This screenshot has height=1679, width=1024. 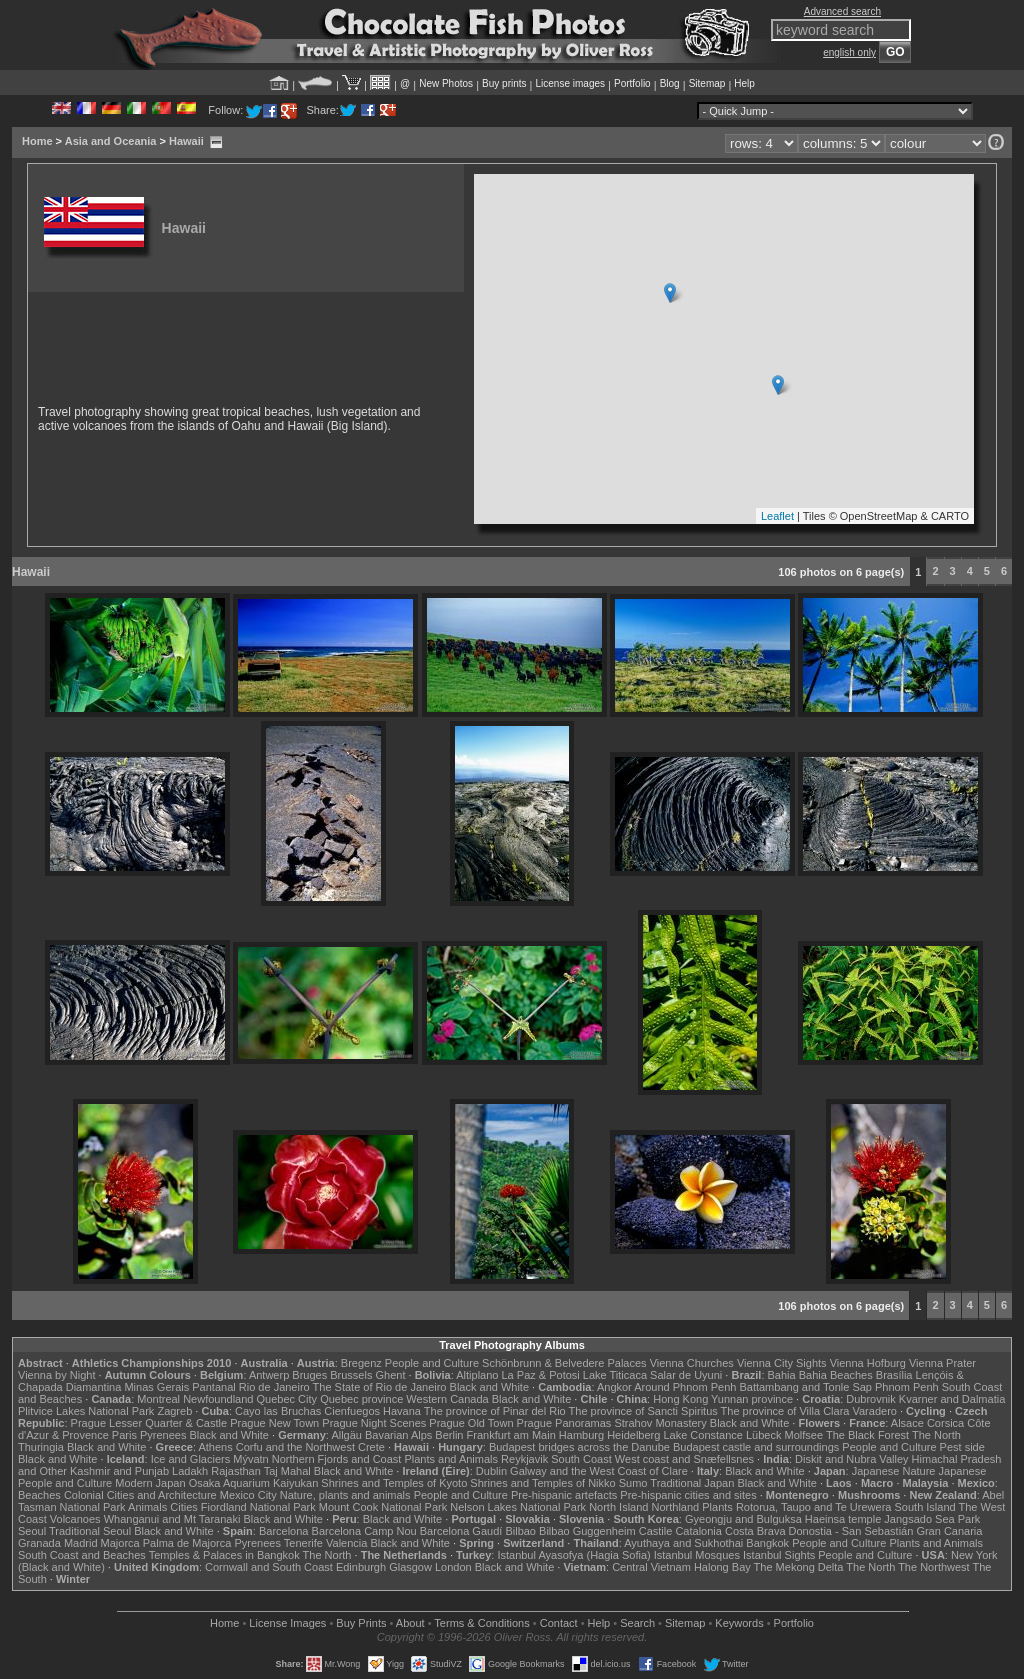 What do you see at coordinates (371, 1447) in the screenshot?
I see `Crete` at bounding box center [371, 1447].